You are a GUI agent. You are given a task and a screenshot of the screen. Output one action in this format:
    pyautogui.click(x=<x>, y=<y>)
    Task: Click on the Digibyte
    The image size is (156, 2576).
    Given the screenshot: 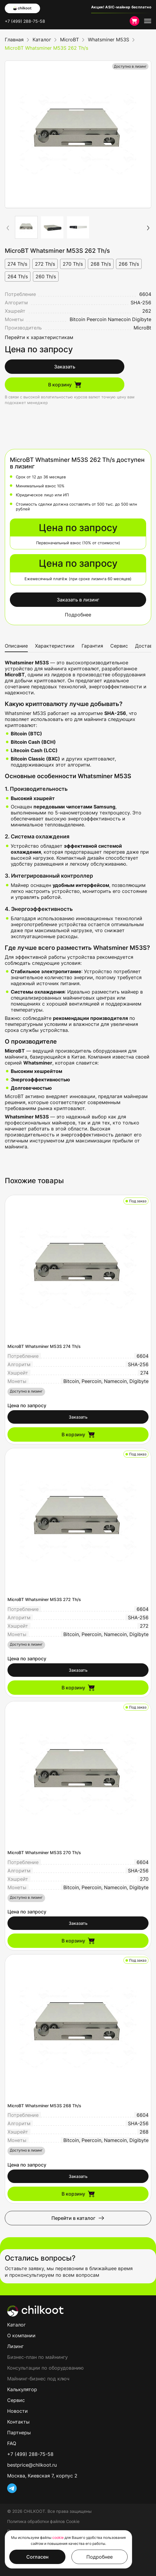 What is the action you would take?
    pyautogui.click(x=141, y=319)
    